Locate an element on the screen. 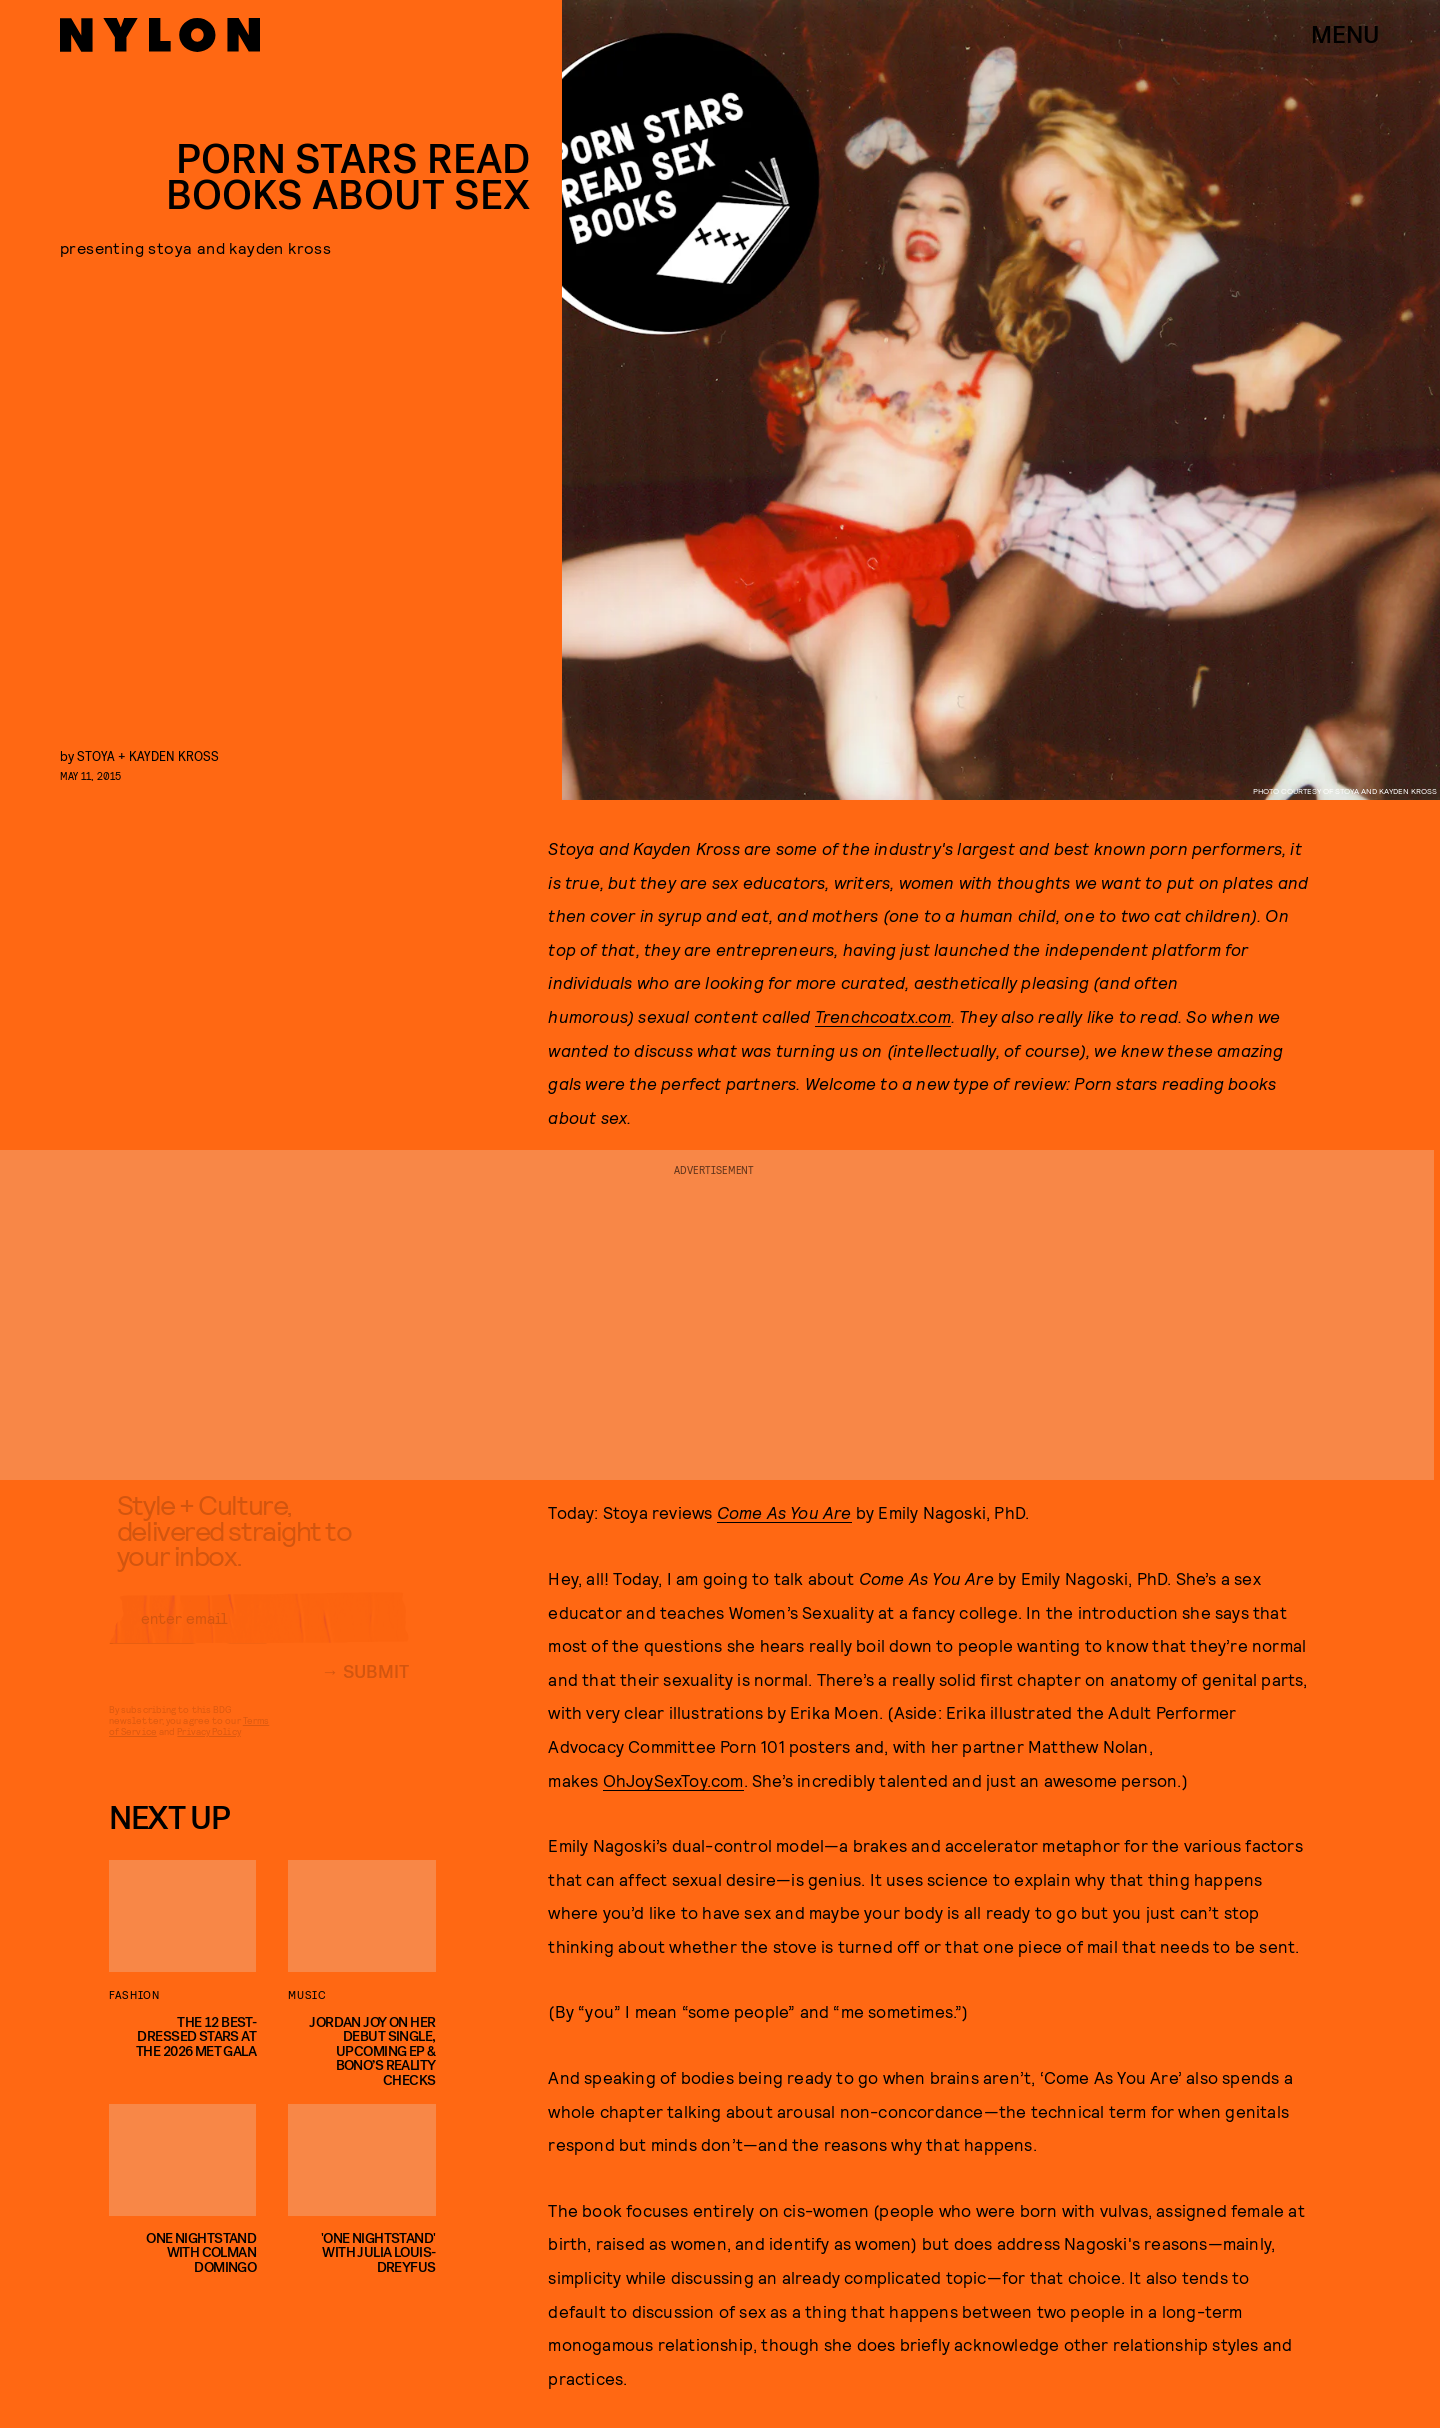  OhJoySexToy.com is located at coordinates (673, 1780).